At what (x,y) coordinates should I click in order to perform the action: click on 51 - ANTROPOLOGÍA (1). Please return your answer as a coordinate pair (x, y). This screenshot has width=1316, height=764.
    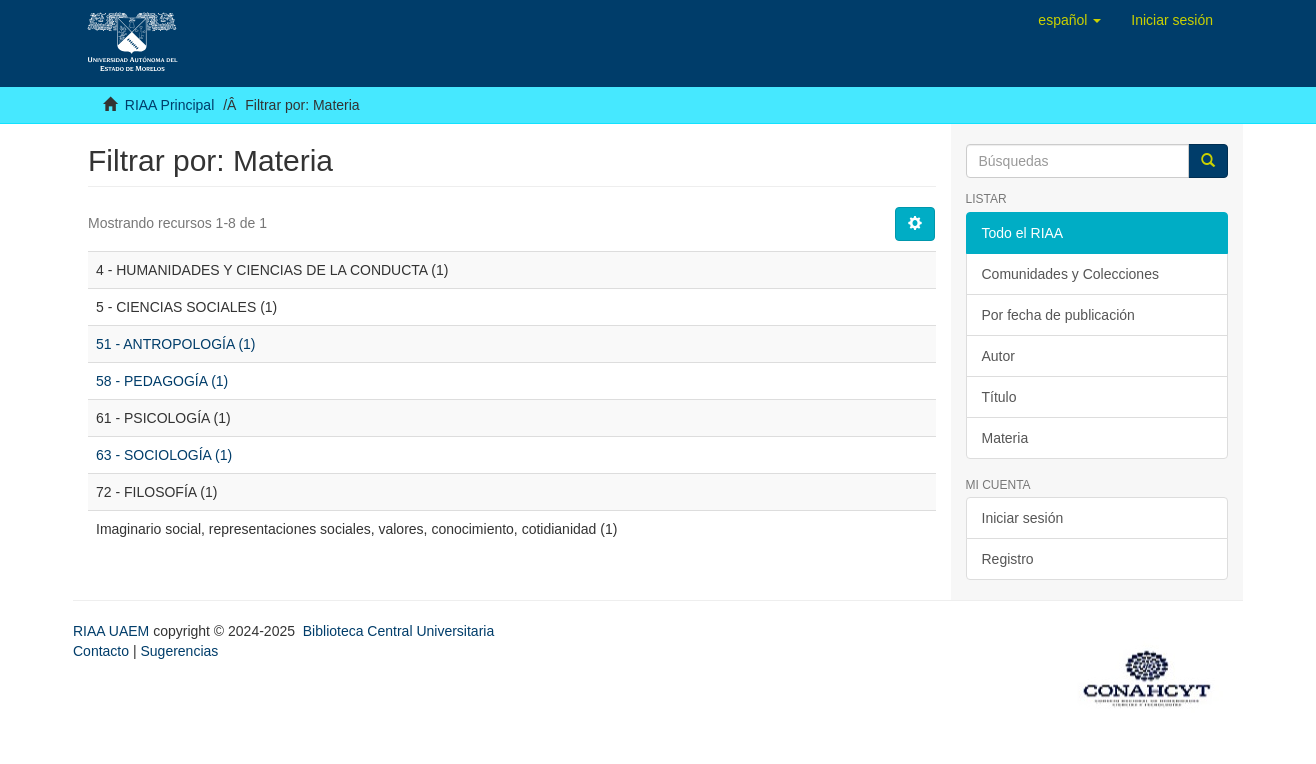
    Looking at the image, I should click on (176, 344).